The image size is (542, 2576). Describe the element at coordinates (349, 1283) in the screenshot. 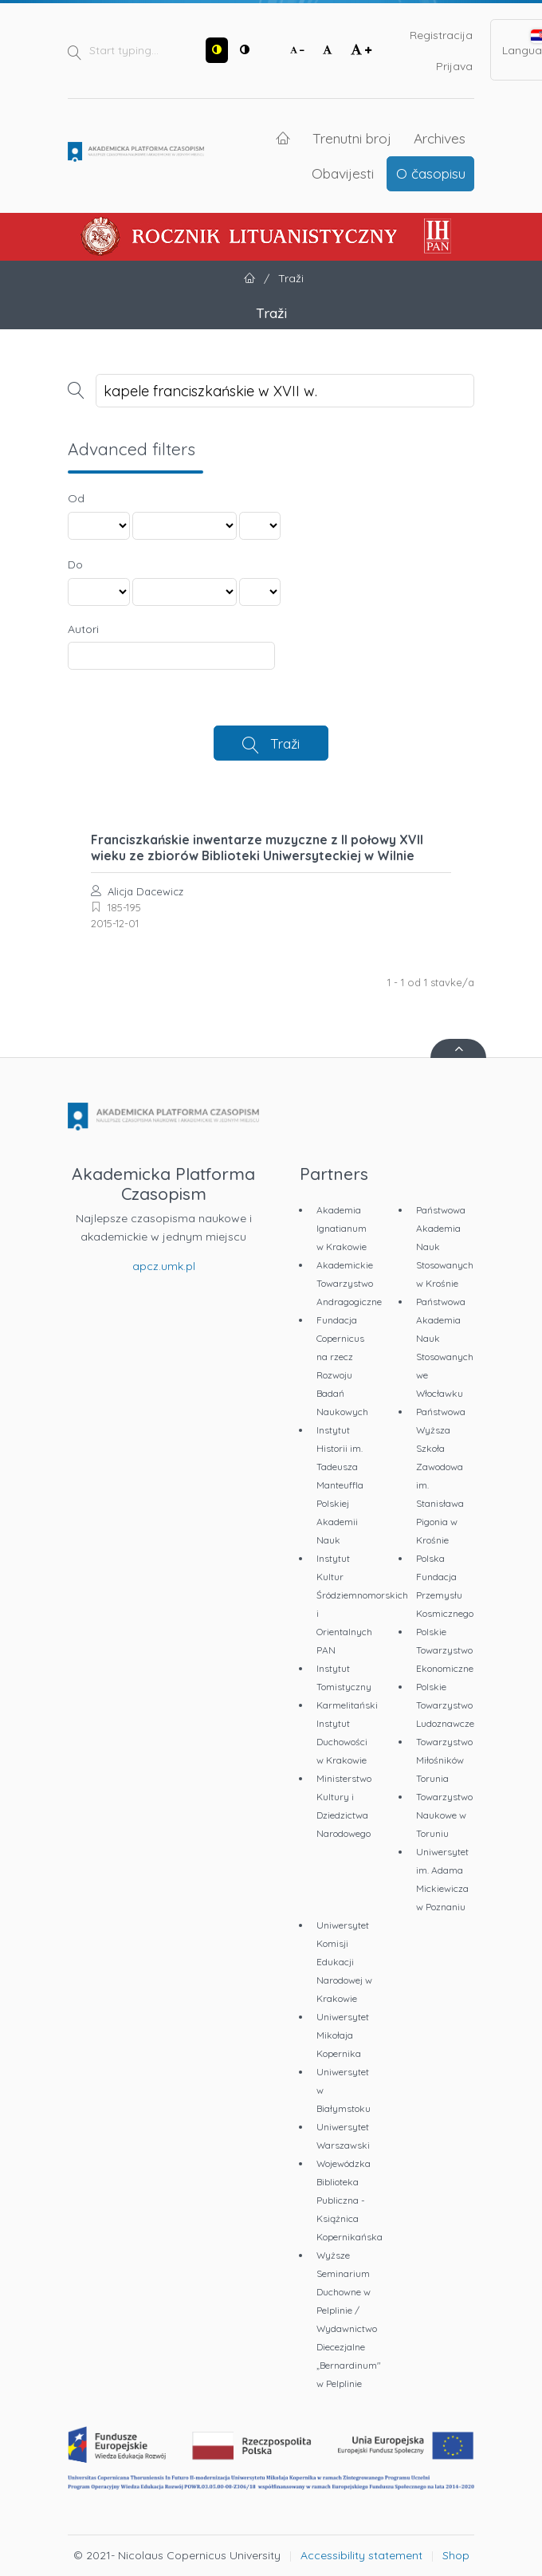

I see `Akademickie Towarzystwo Andragogiczne` at that location.